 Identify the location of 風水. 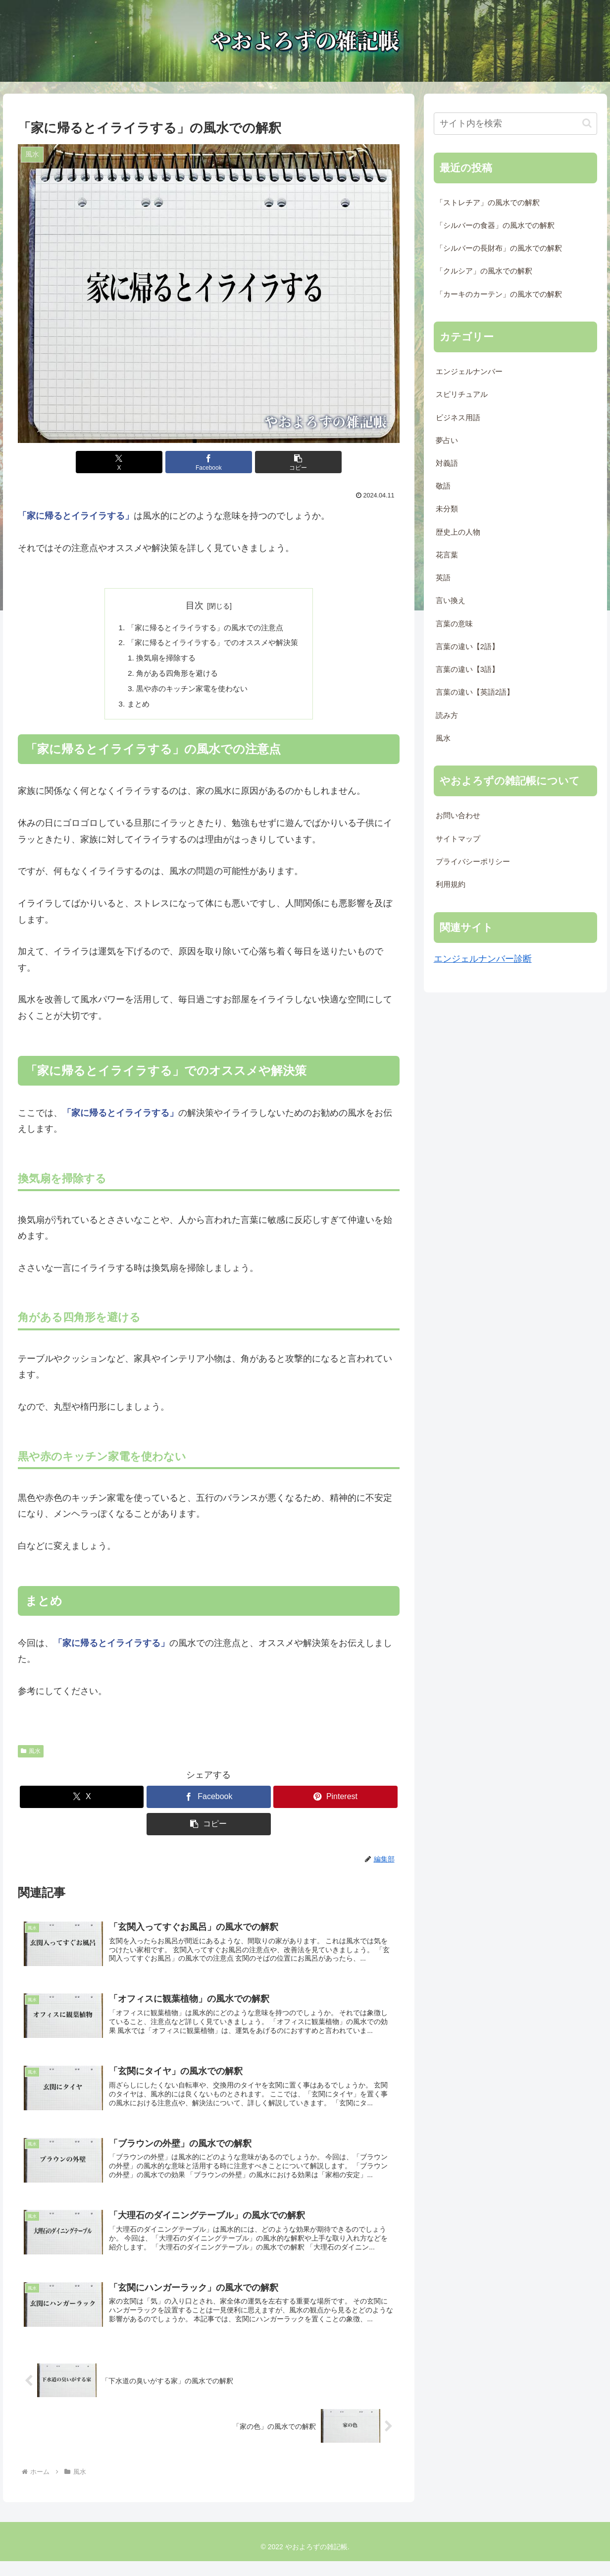
(31, 1755).